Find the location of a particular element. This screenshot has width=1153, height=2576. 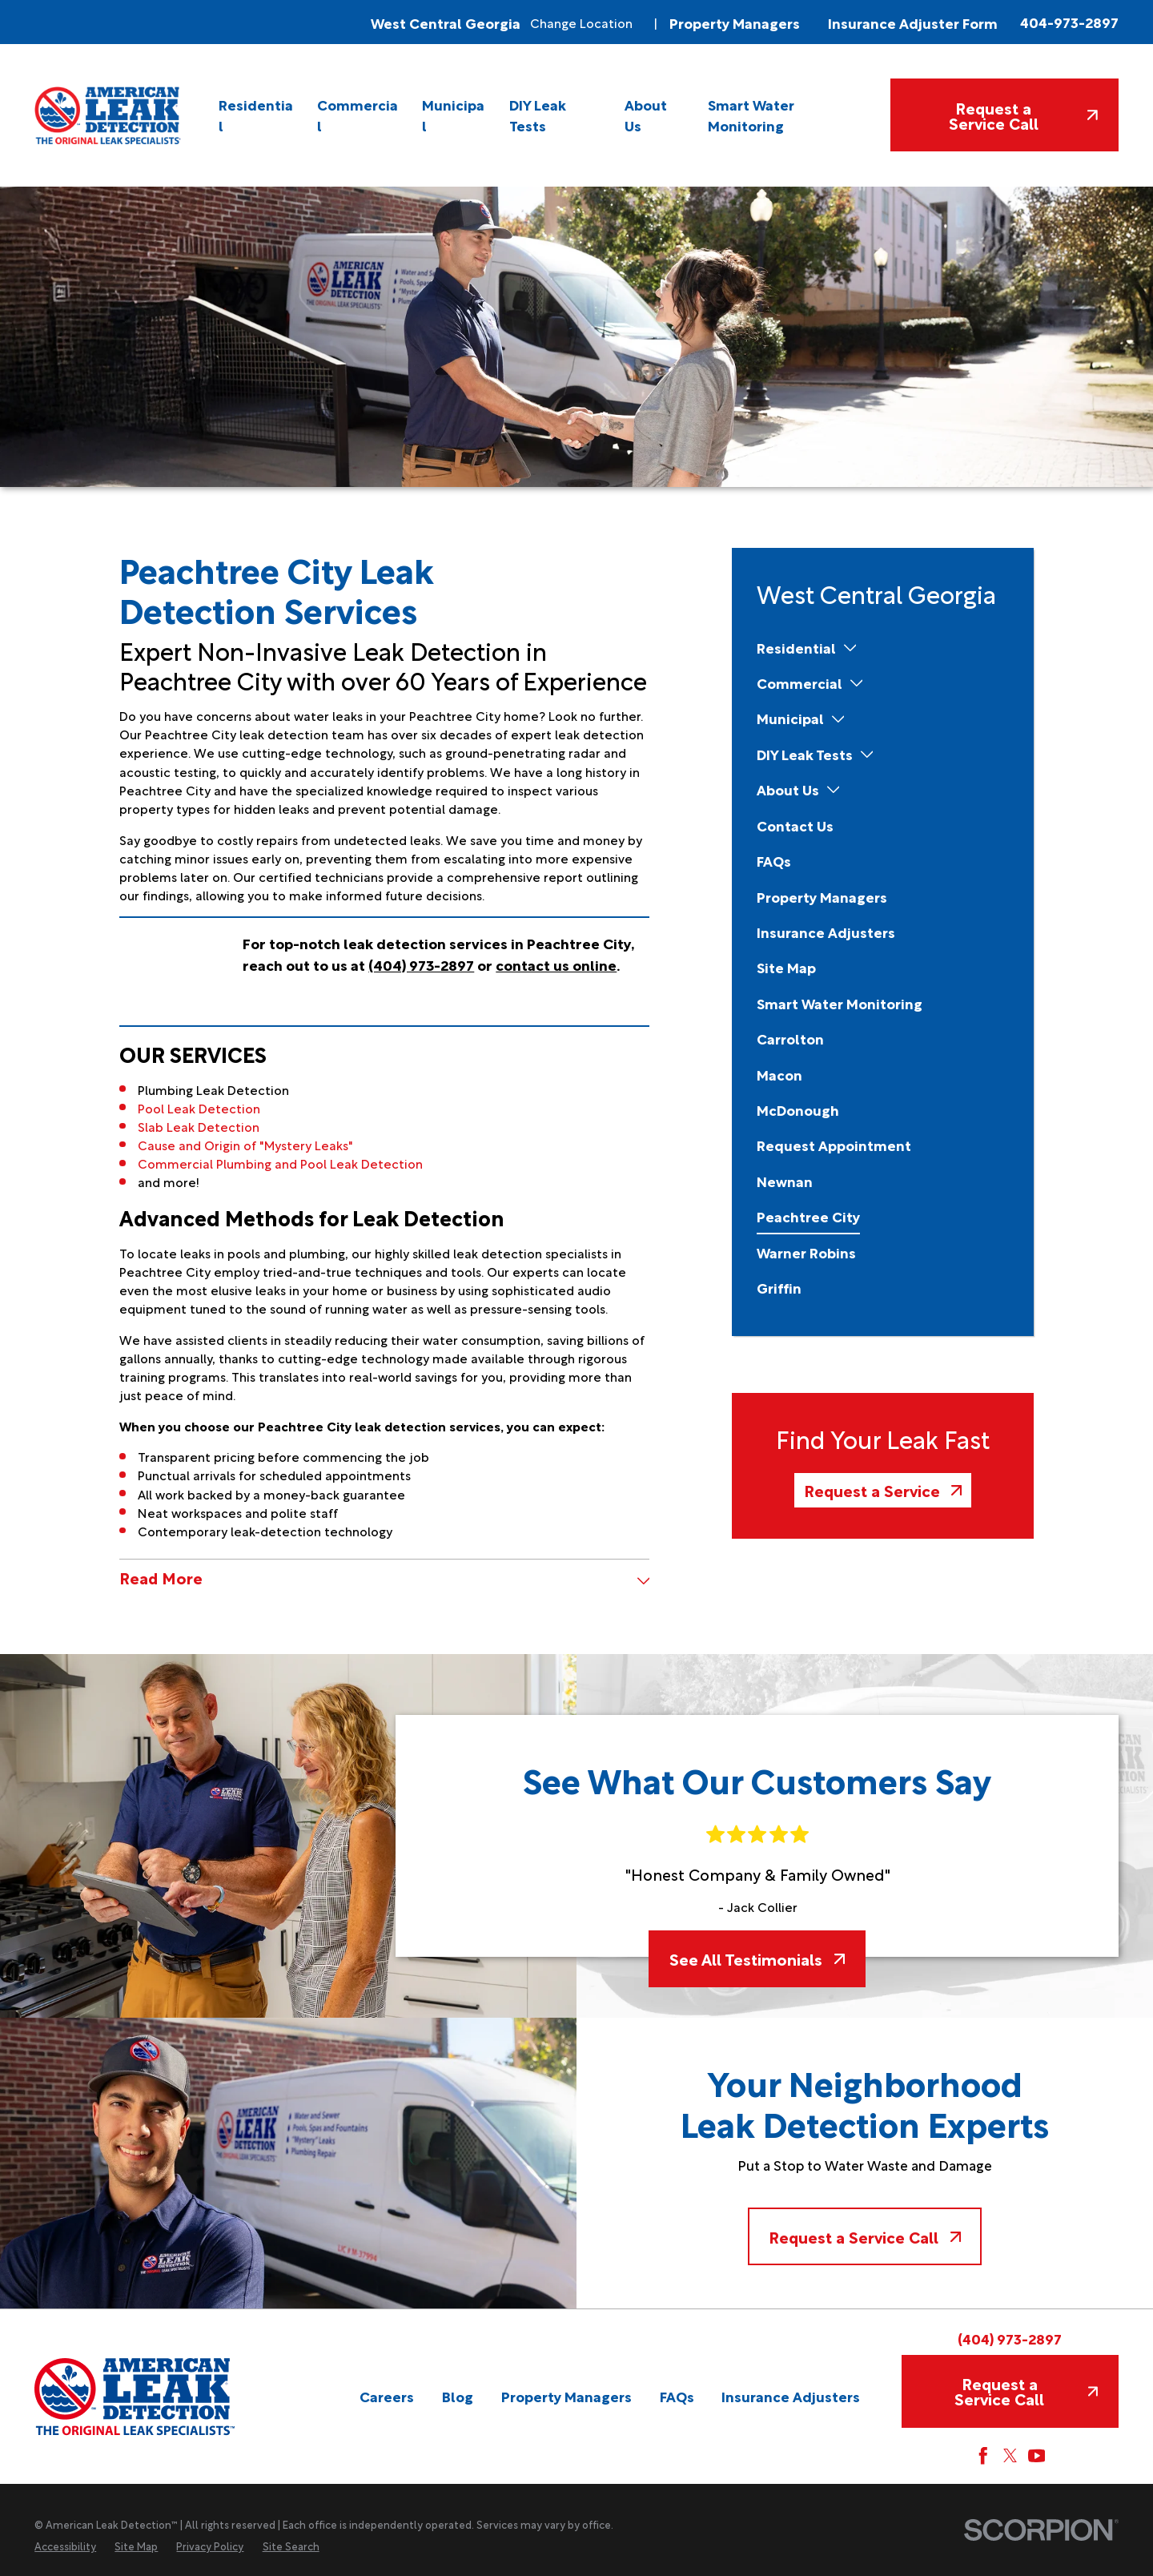

[Home] is located at coordinates (108, 115).